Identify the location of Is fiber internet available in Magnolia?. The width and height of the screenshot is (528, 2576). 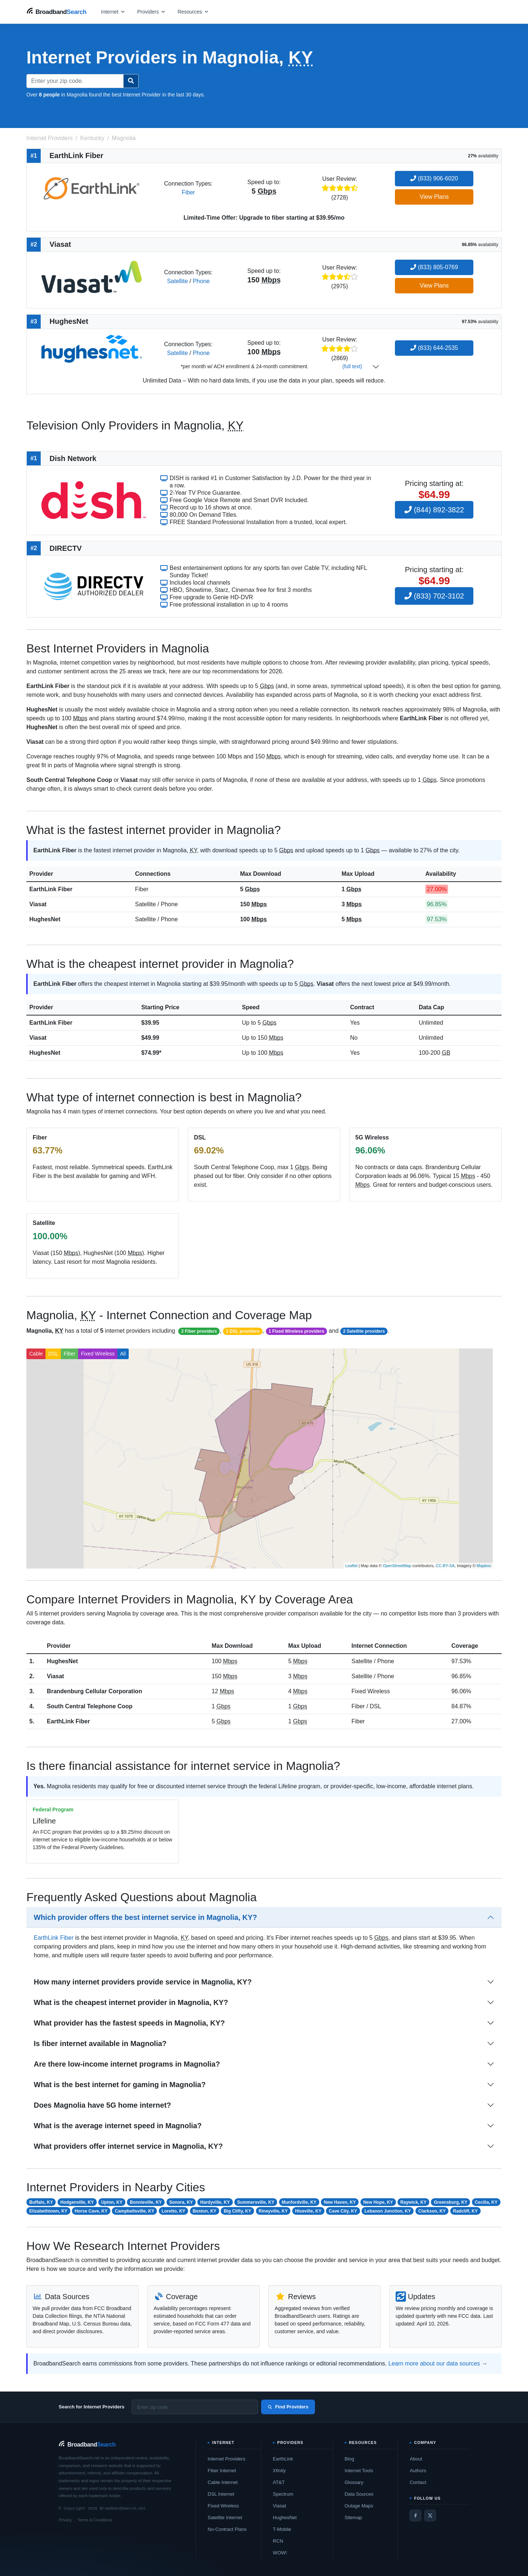
(100, 2043).